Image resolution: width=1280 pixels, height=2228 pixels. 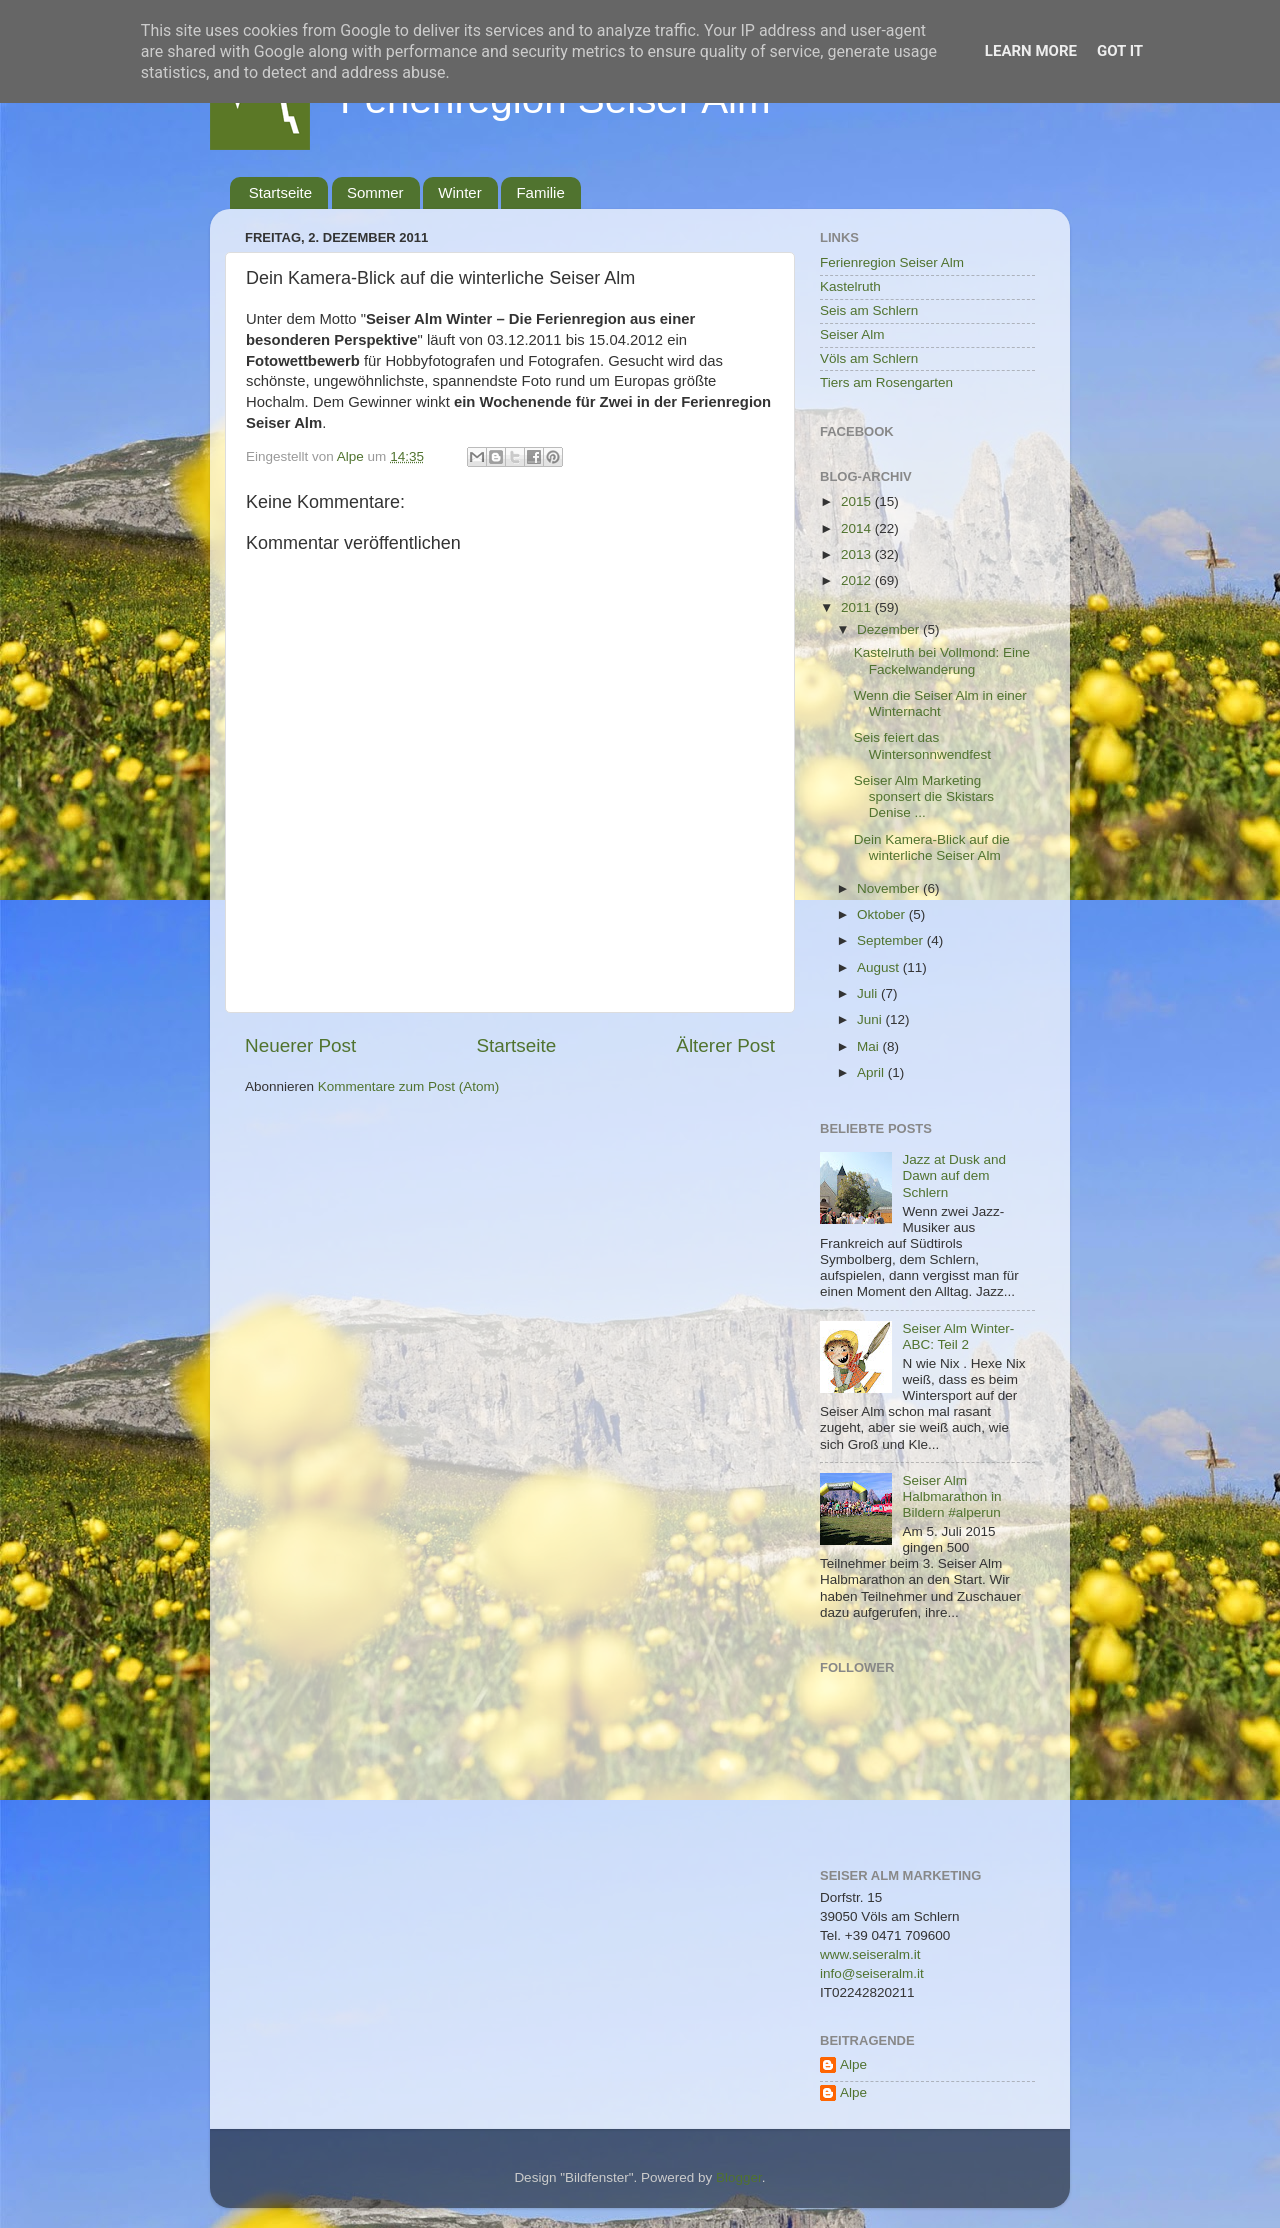 What do you see at coordinates (725, 1045) in the screenshot?
I see `Älterer Post` at bounding box center [725, 1045].